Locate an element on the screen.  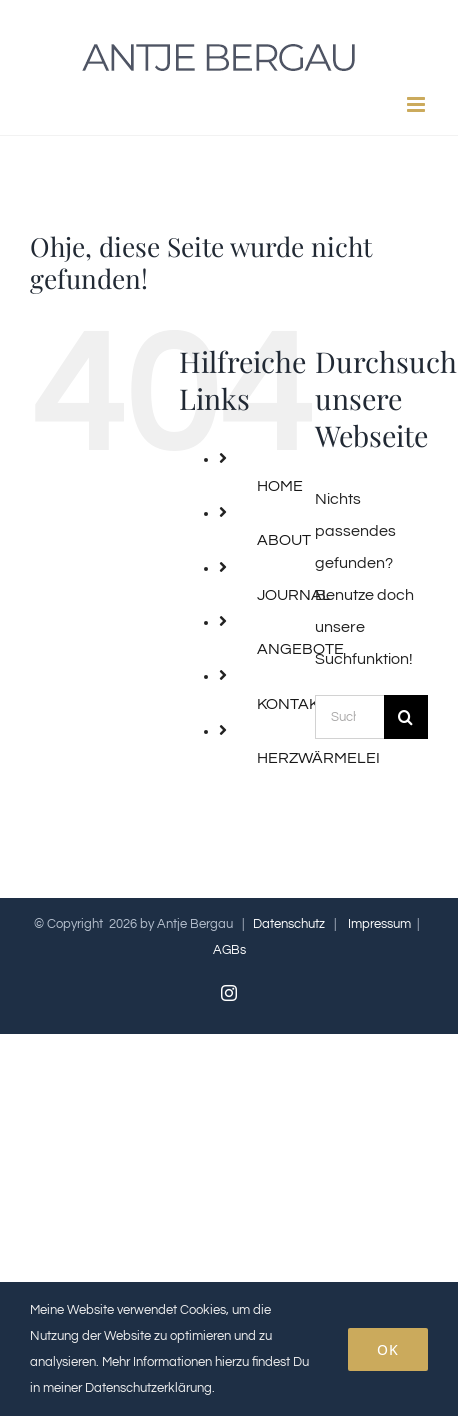
Datenschutz is located at coordinates (289, 924).